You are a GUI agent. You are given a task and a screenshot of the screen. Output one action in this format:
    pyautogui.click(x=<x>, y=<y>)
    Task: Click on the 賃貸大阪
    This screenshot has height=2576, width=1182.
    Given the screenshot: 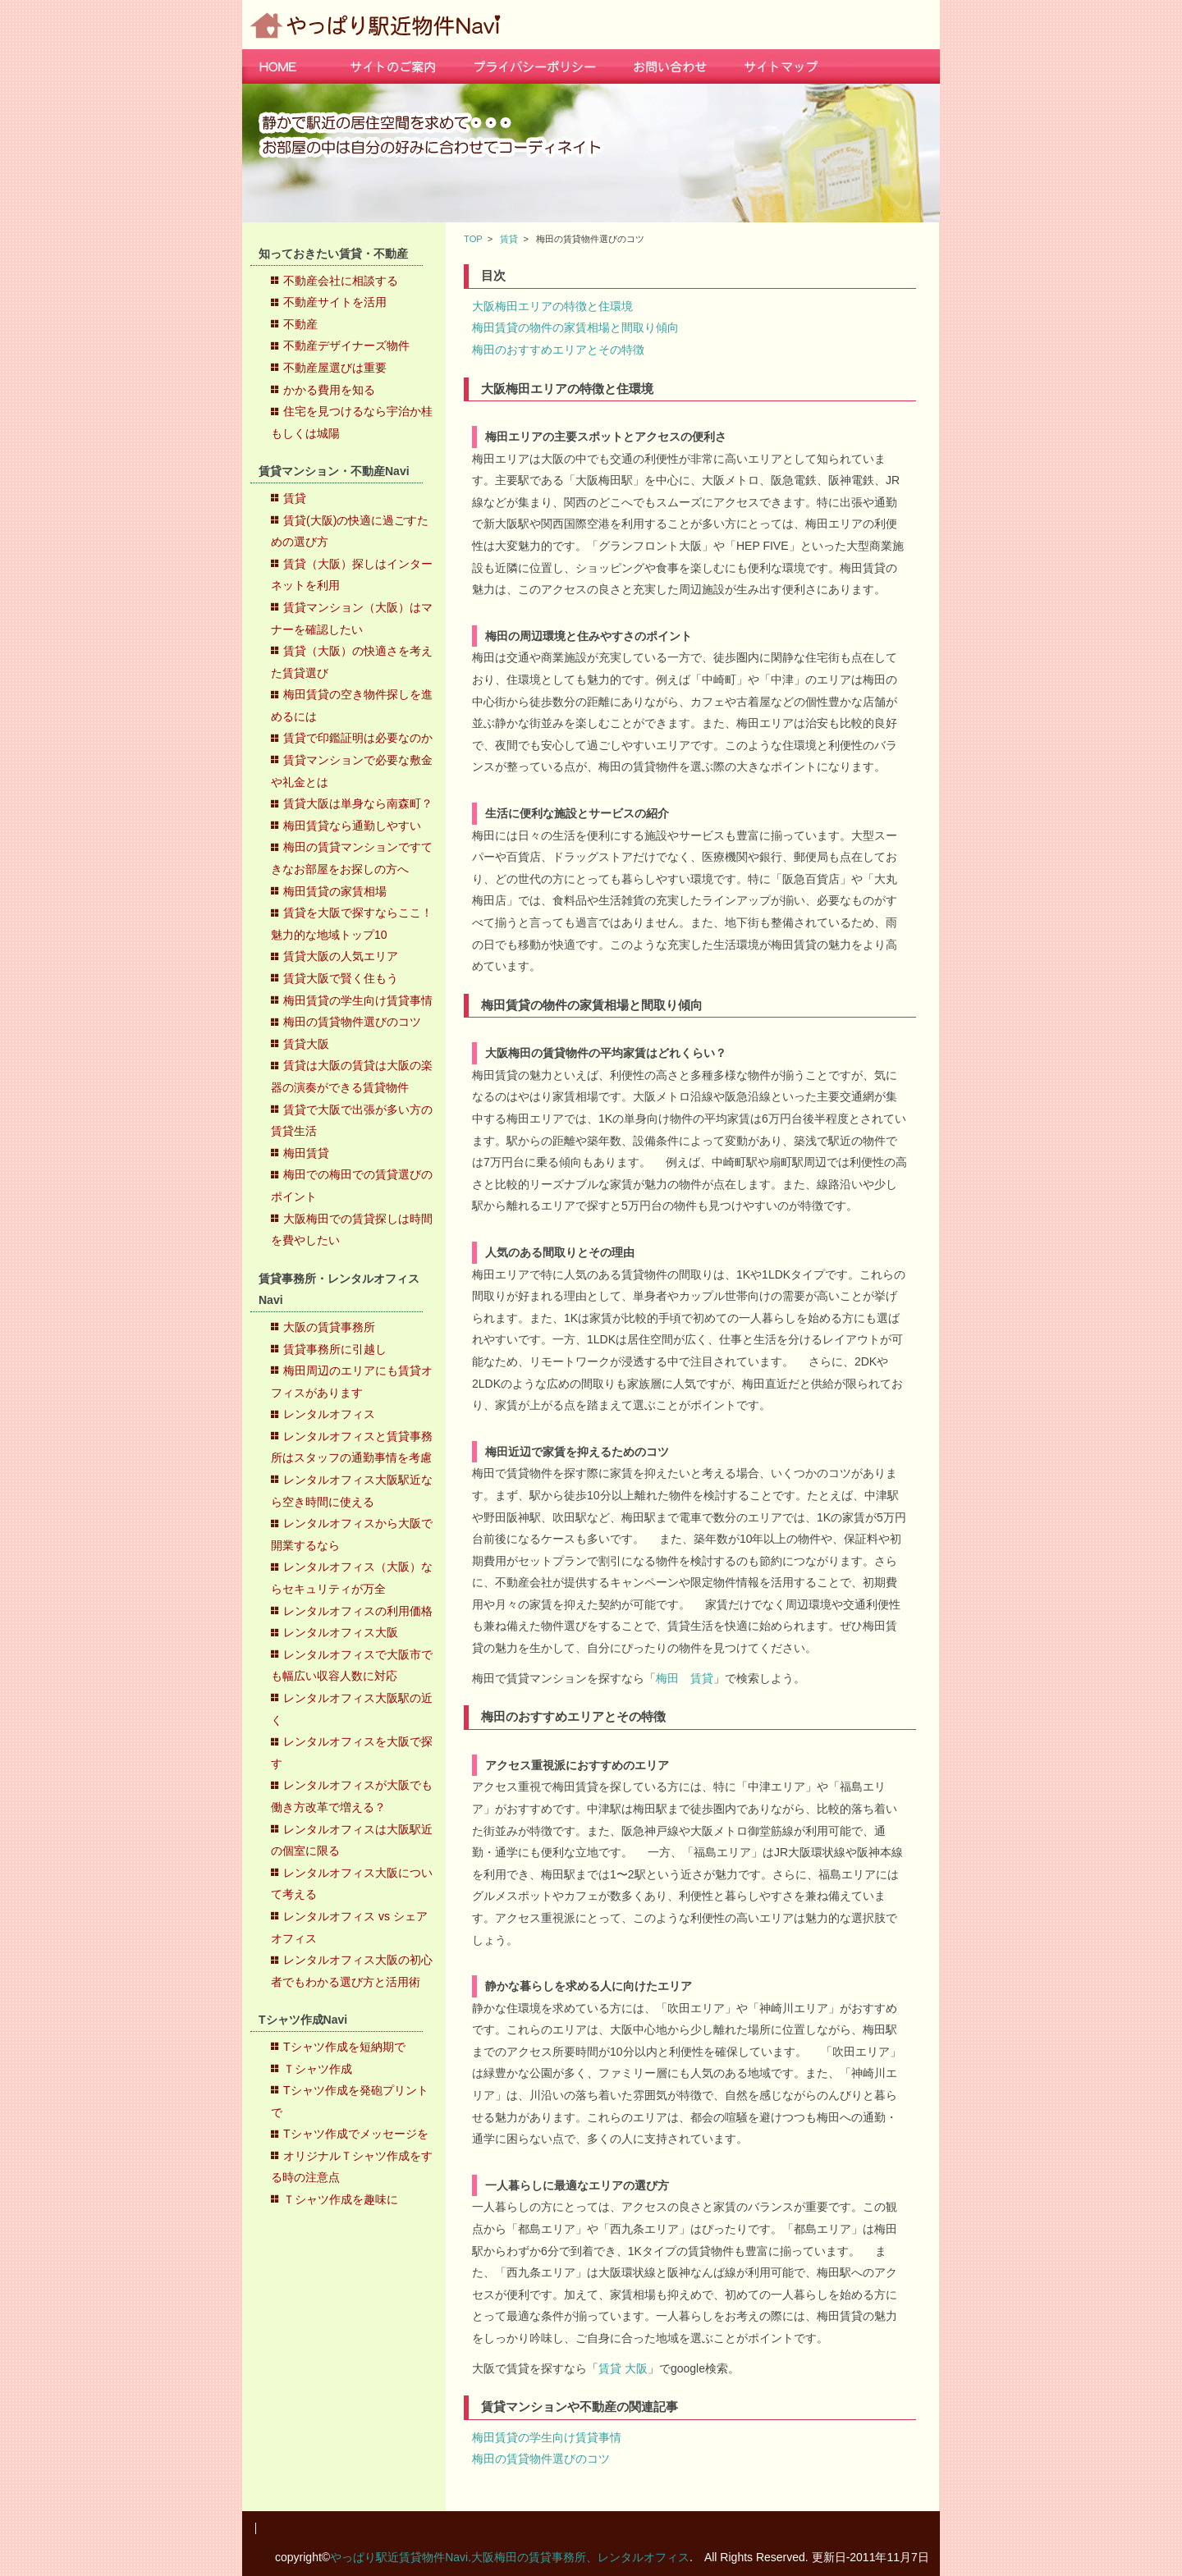 What is the action you would take?
    pyautogui.click(x=306, y=1043)
    